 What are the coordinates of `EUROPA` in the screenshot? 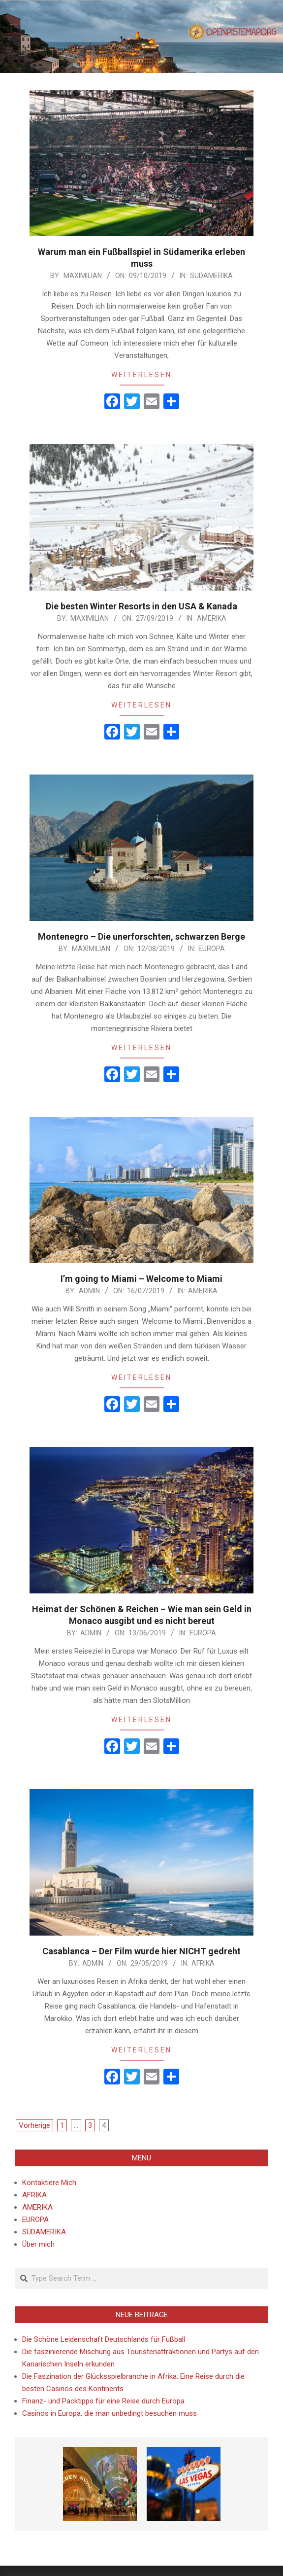 It's located at (211, 949).